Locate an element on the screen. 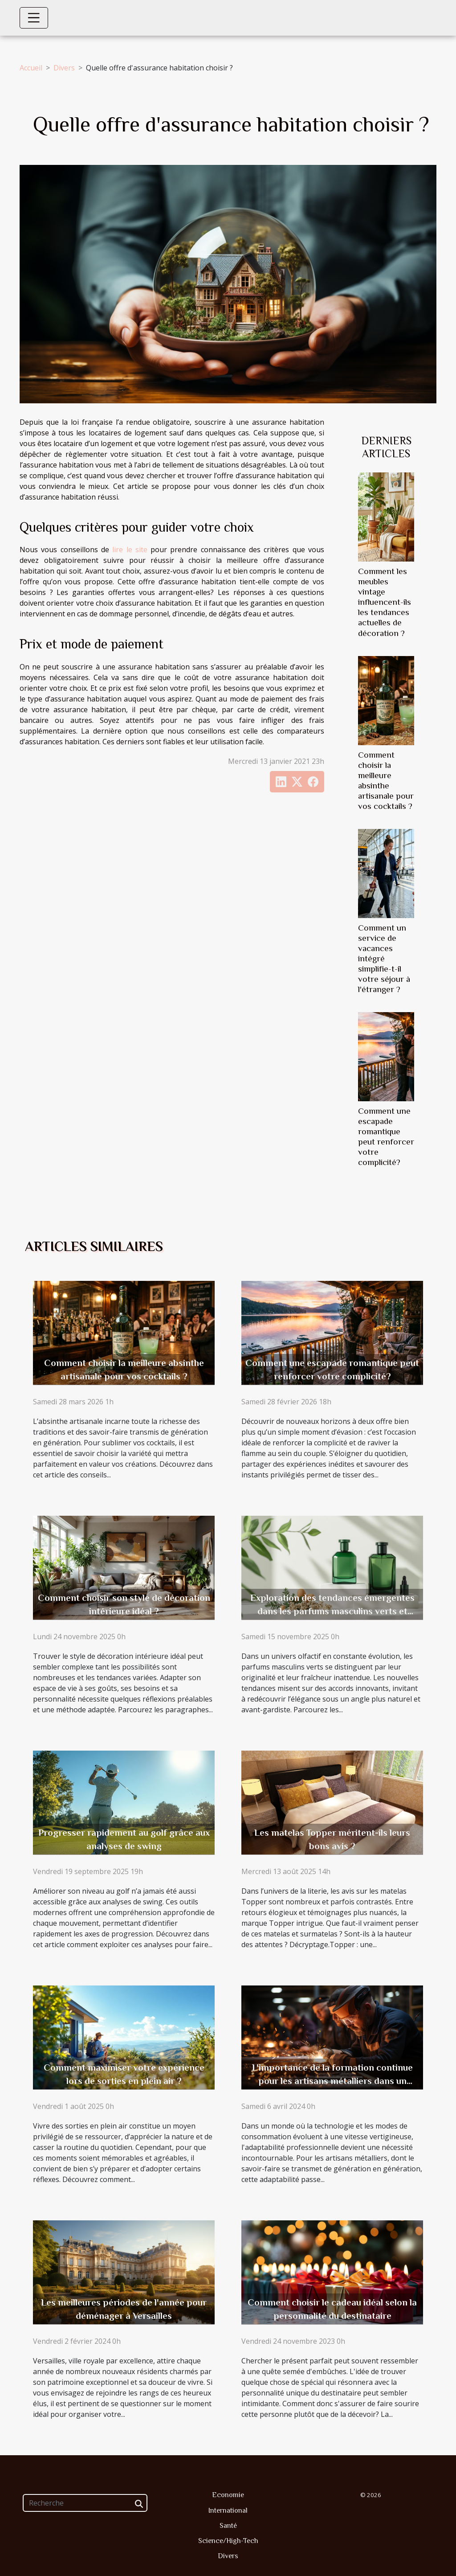  Exploration des tendances émergentes dans les parfums masculins verts et innovants is located at coordinates (332, 1611).